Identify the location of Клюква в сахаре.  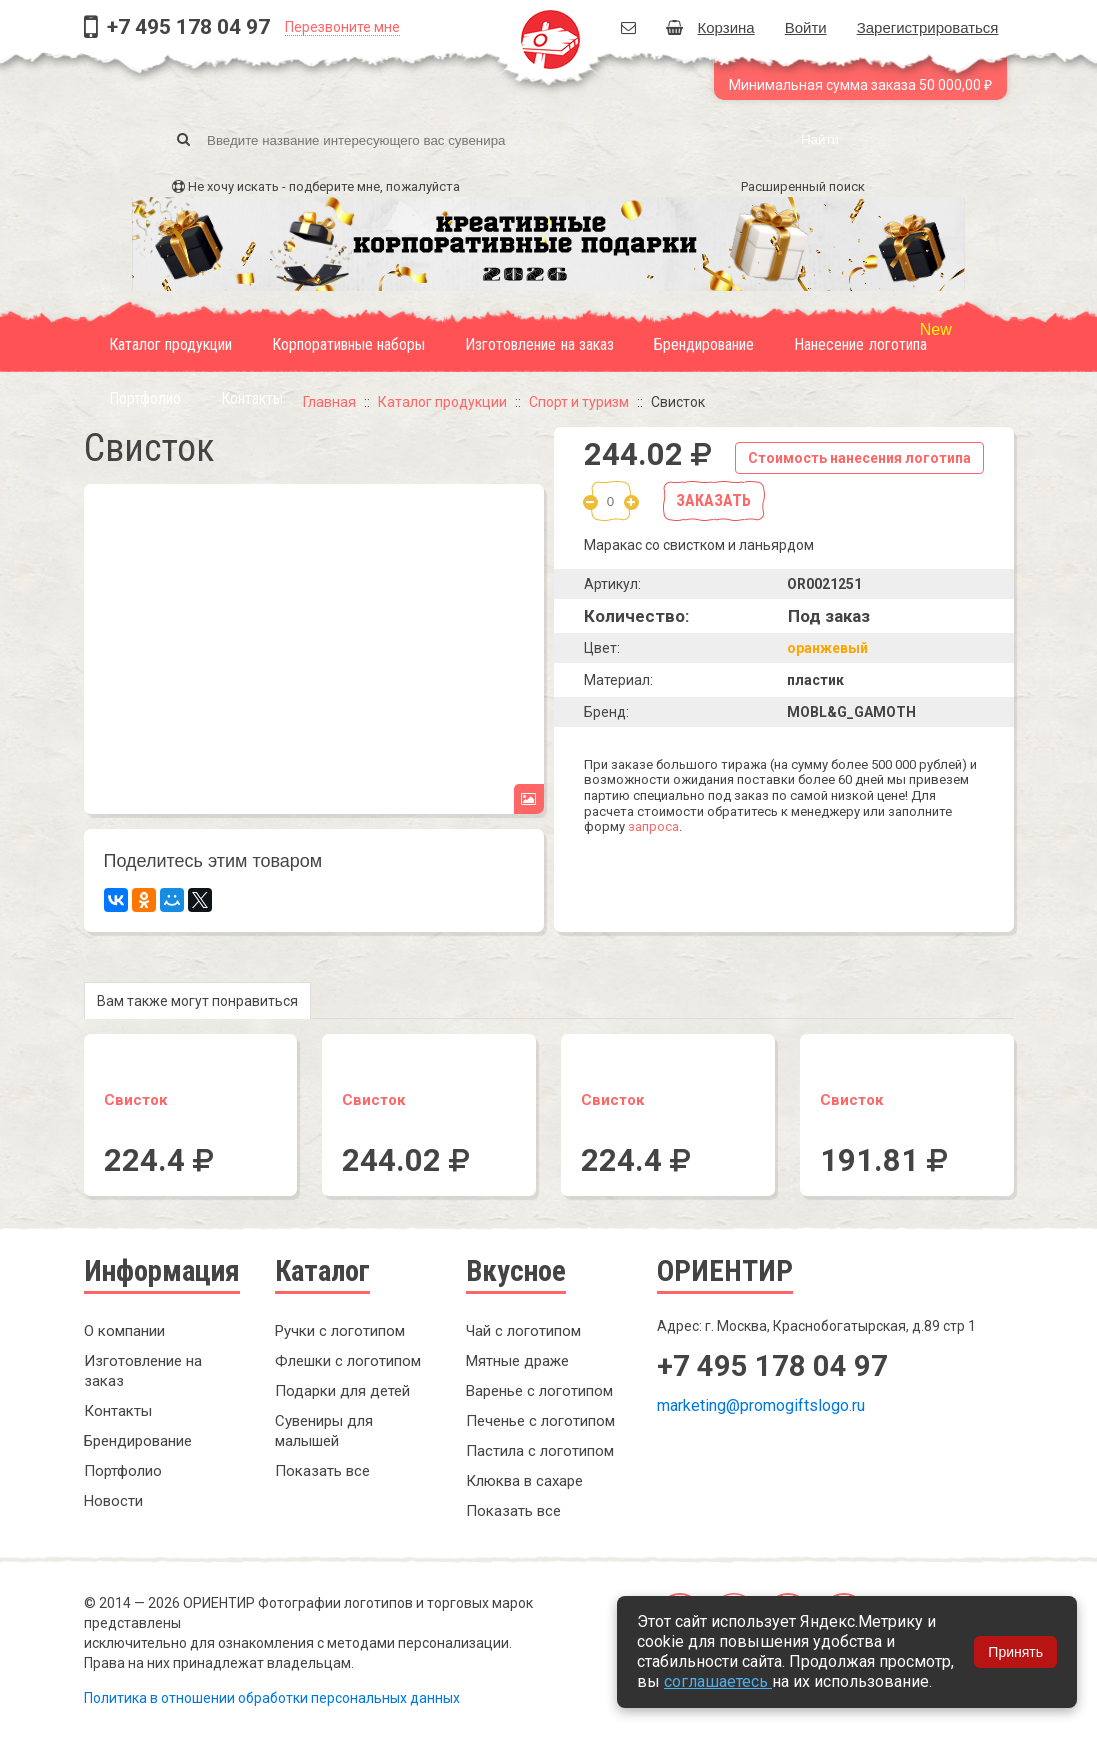
(524, 1481).